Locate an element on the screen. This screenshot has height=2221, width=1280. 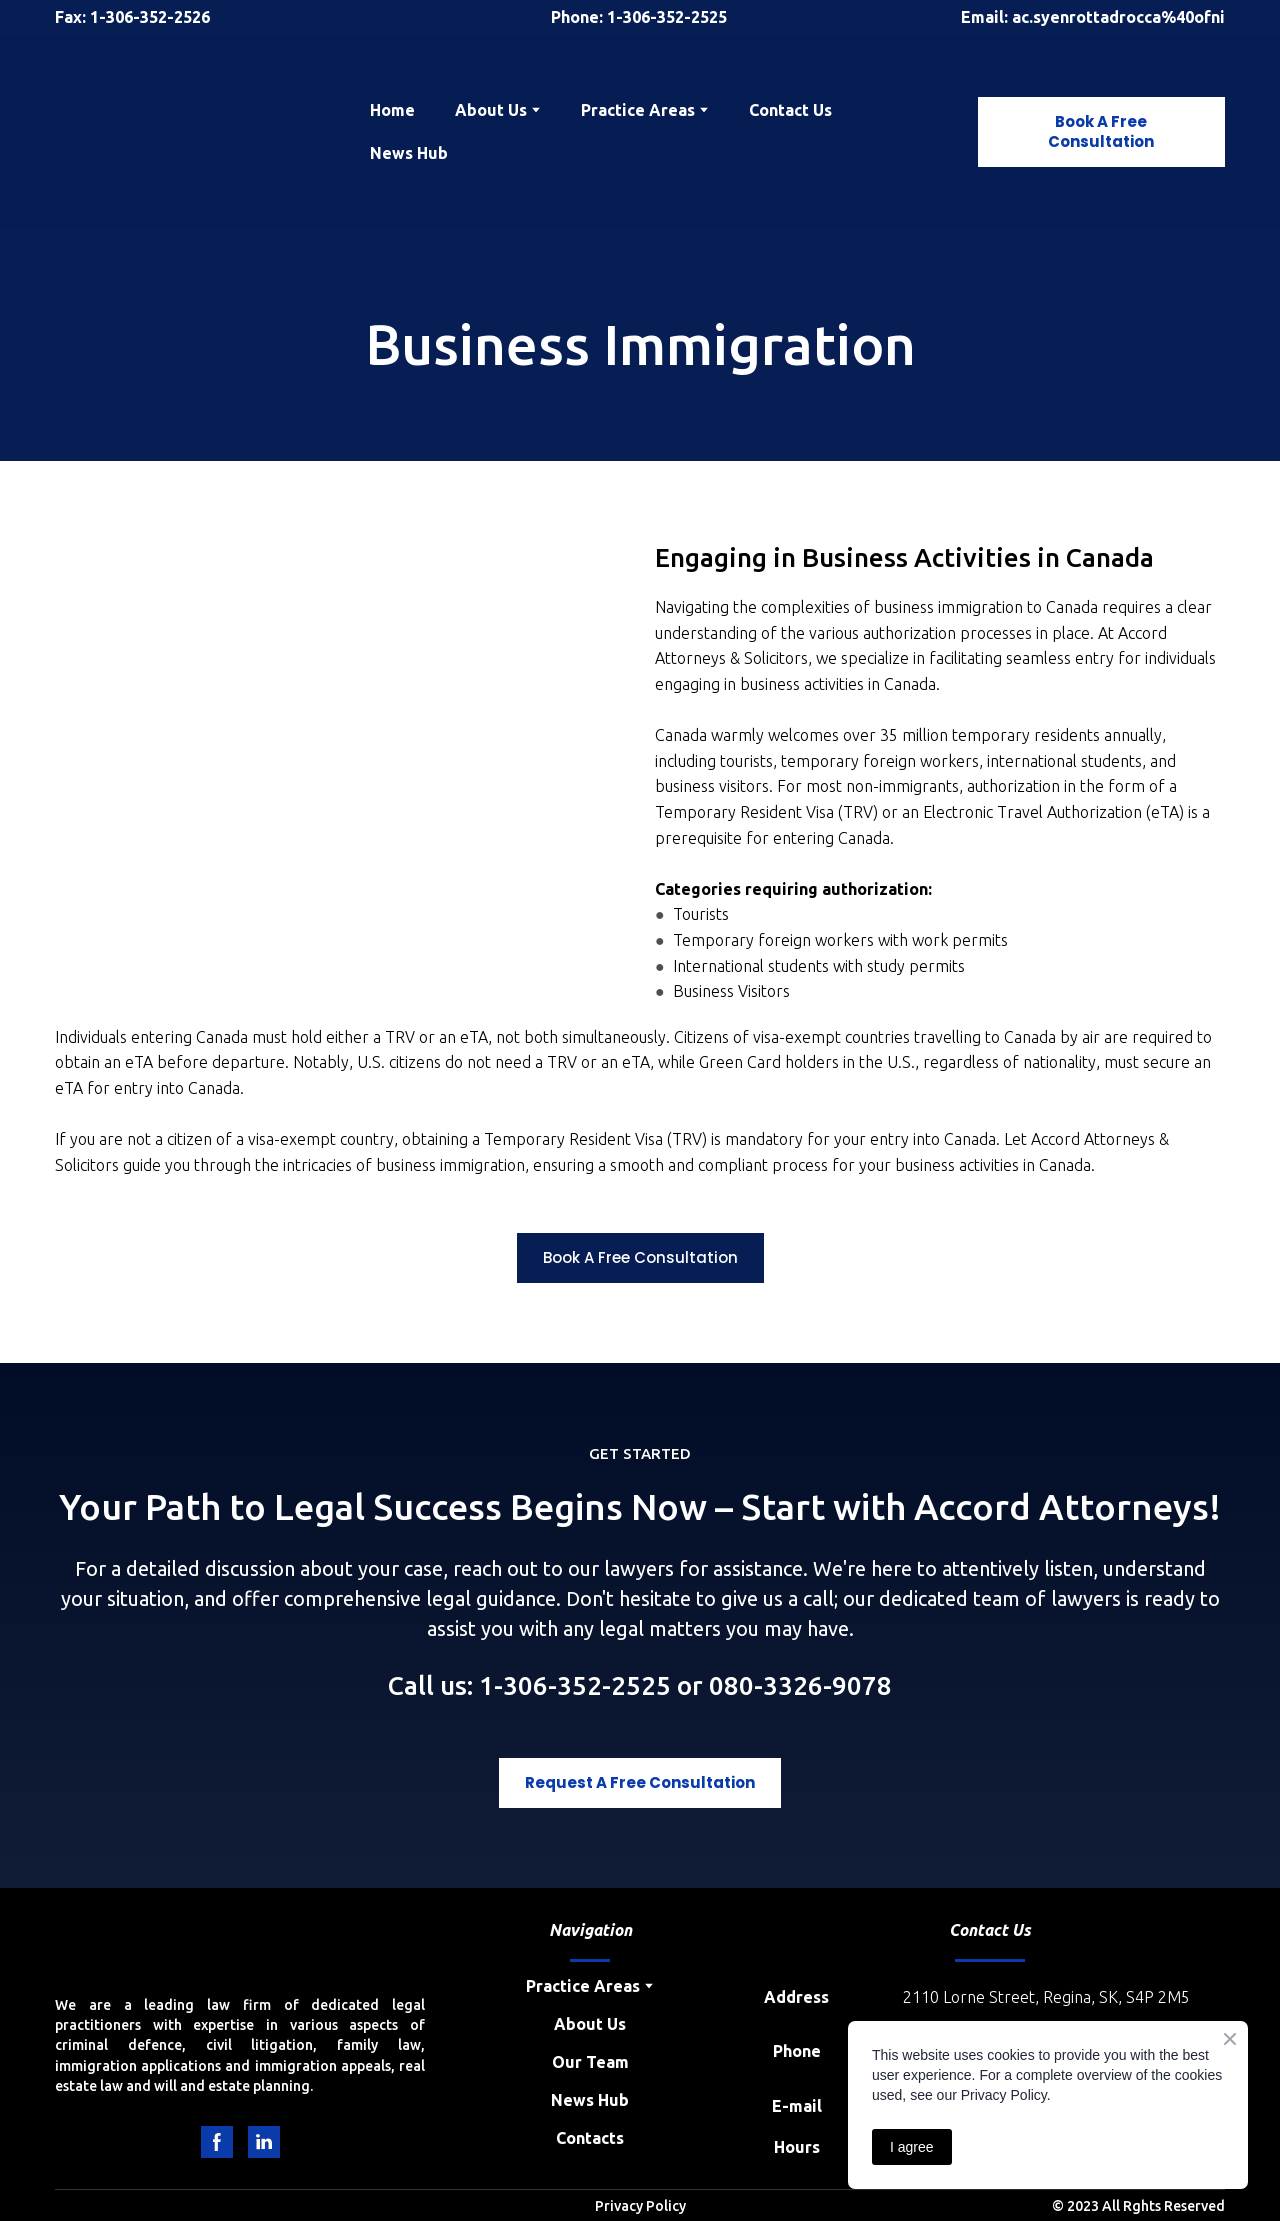
Contacts is located at coordinates (590, 2138).